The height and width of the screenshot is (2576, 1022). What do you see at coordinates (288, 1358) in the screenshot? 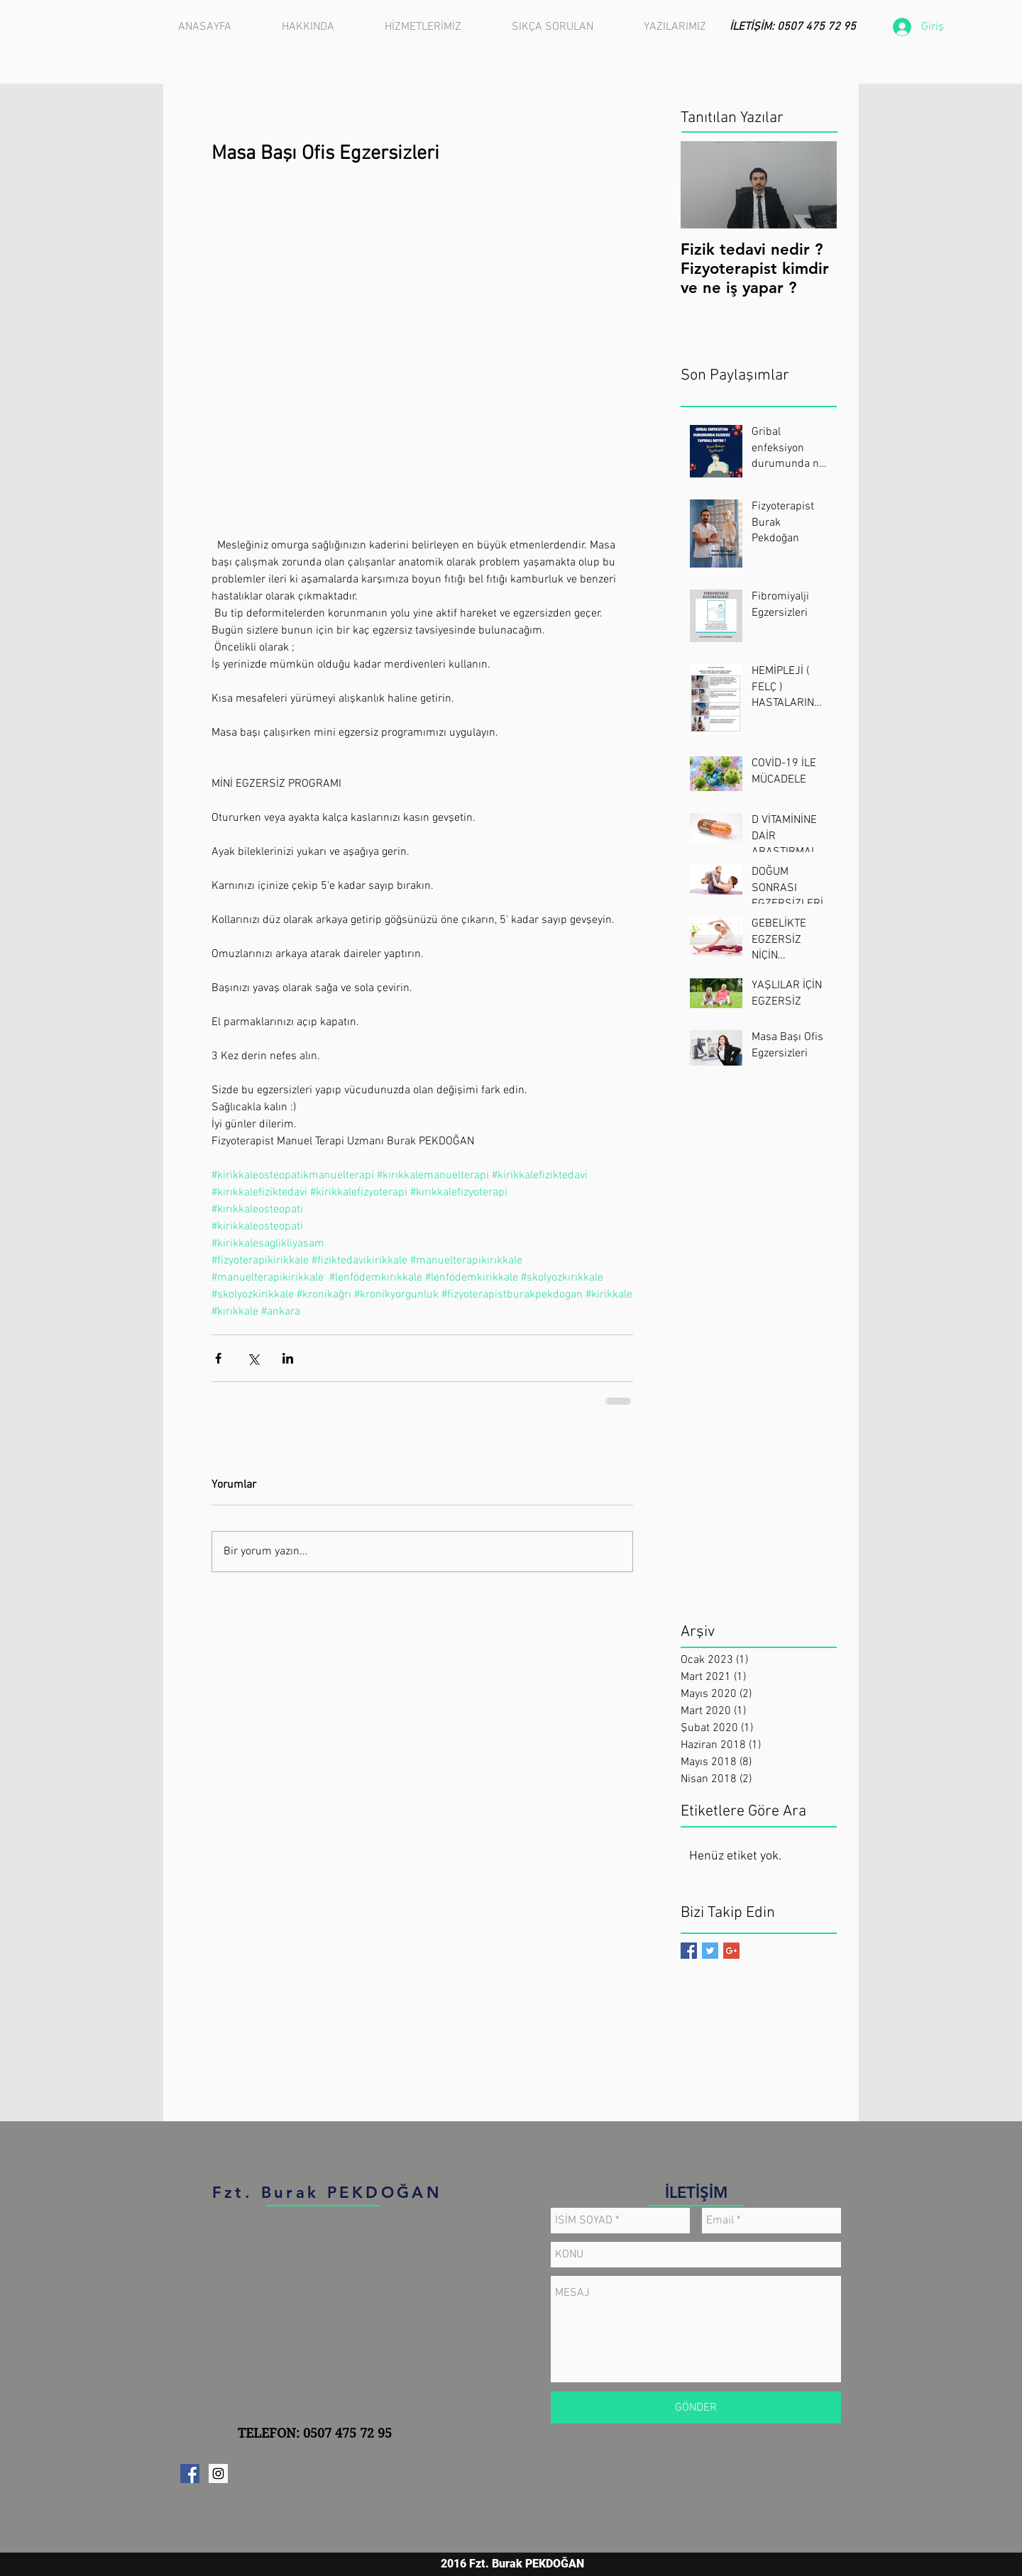
I see `[LinkedIn'de Paylaş]` at bounding box center [288, 1358].